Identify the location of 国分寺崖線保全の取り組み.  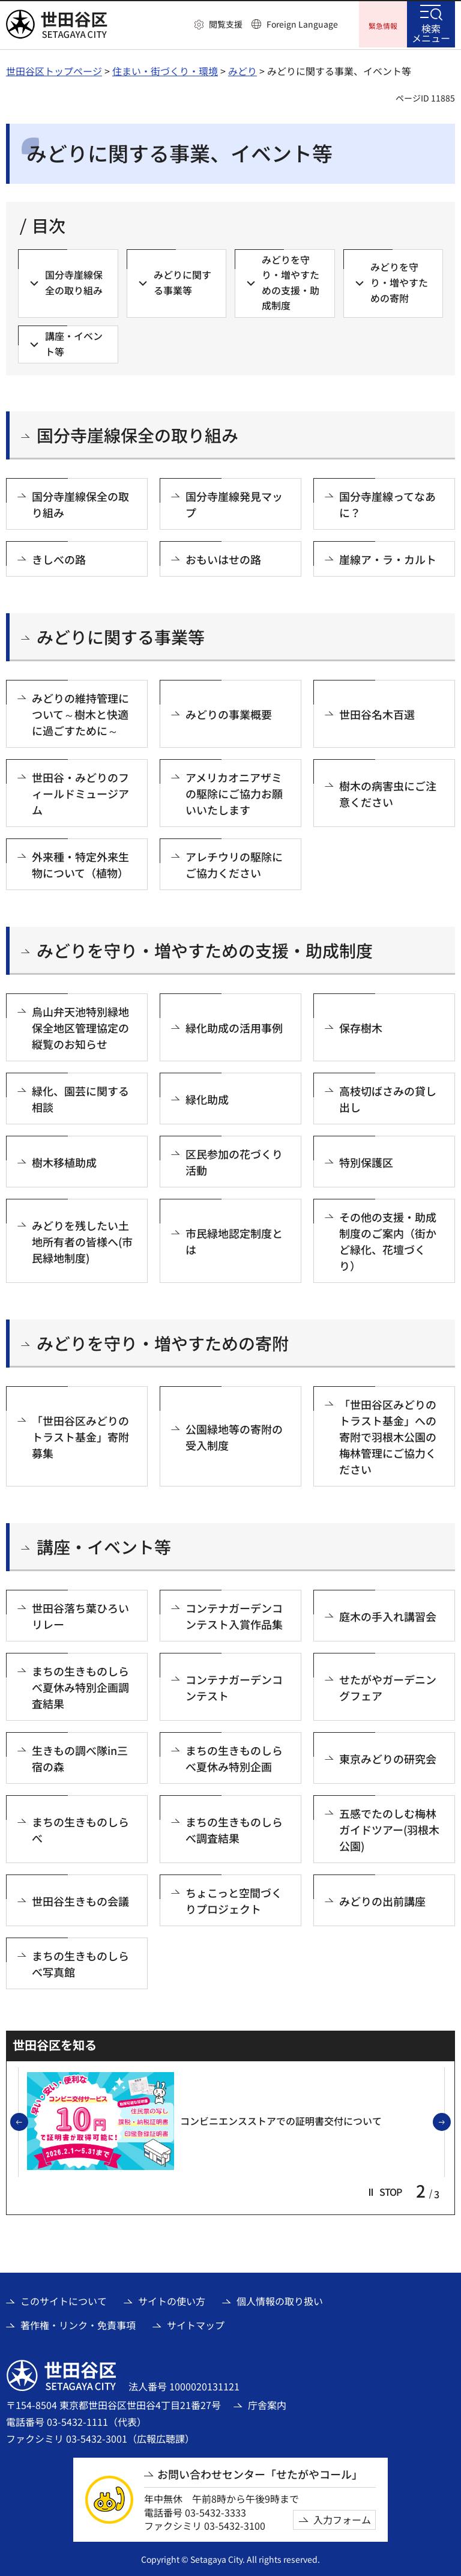
(137, 434).